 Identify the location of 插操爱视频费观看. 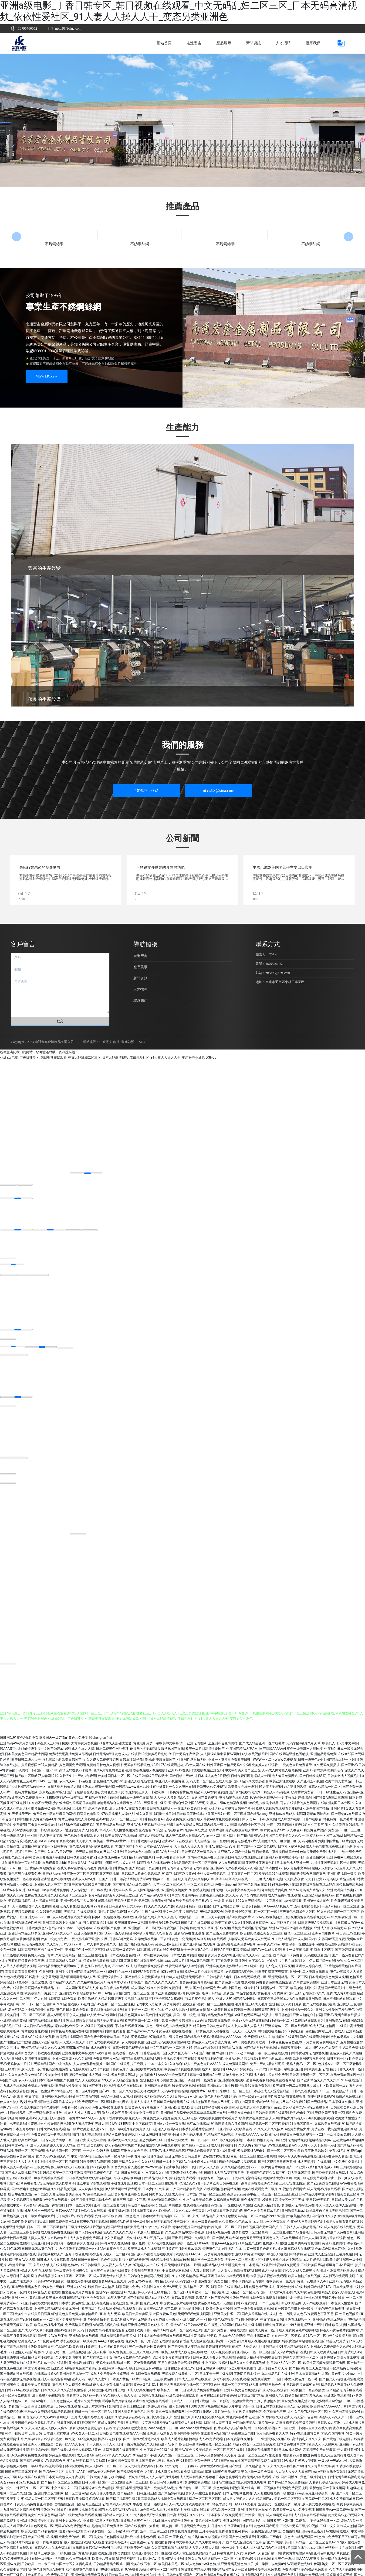
(349, 2046).